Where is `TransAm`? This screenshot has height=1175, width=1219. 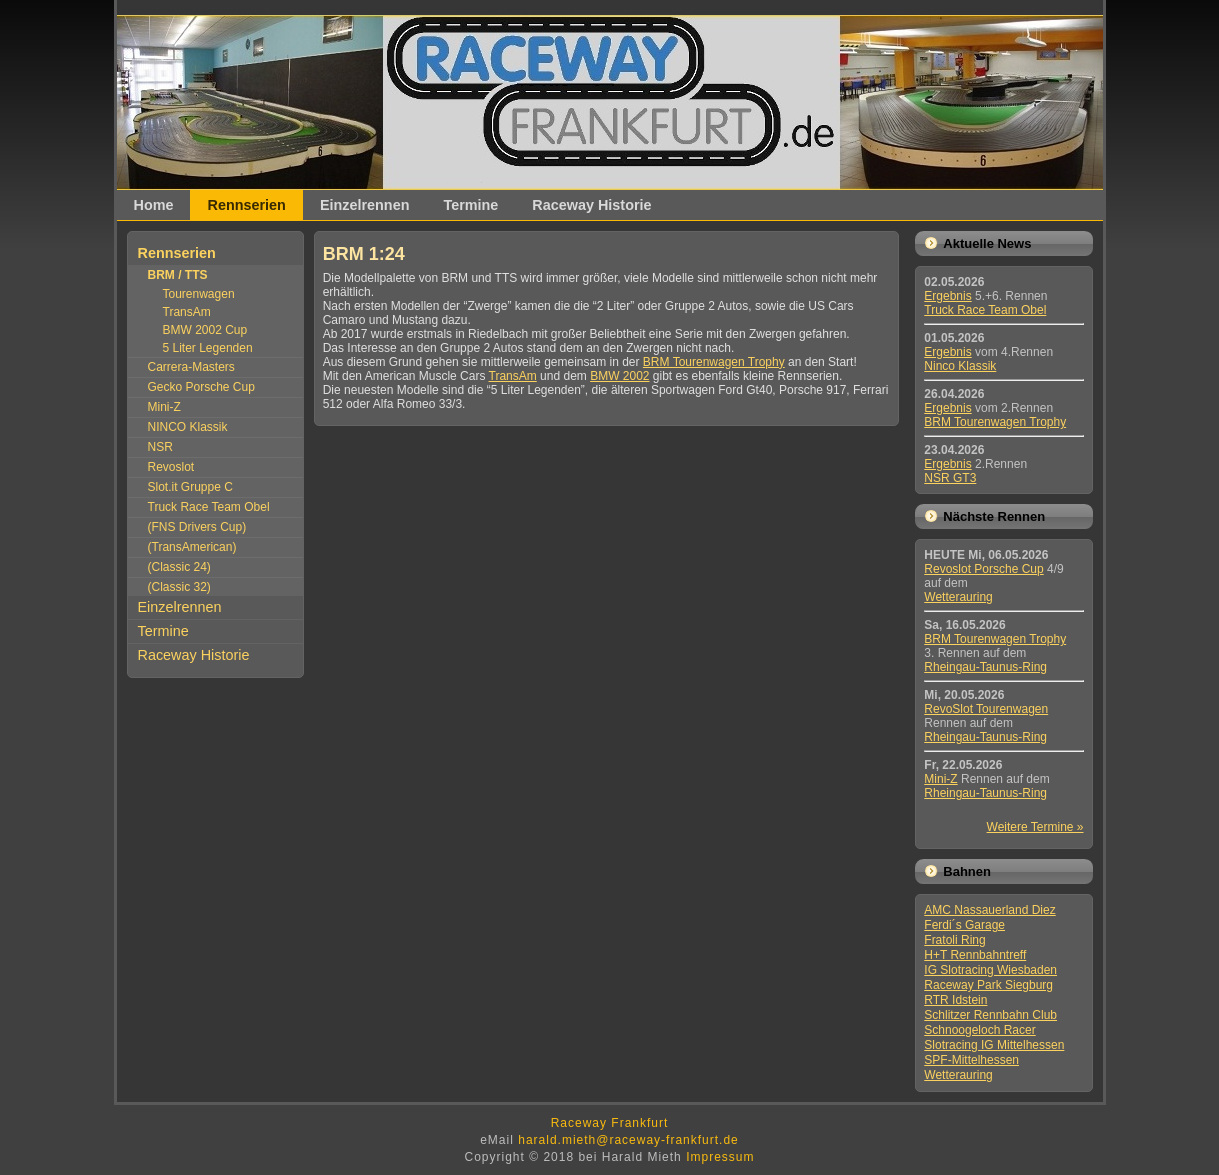
TransAm is located at coordinates (187, 312).